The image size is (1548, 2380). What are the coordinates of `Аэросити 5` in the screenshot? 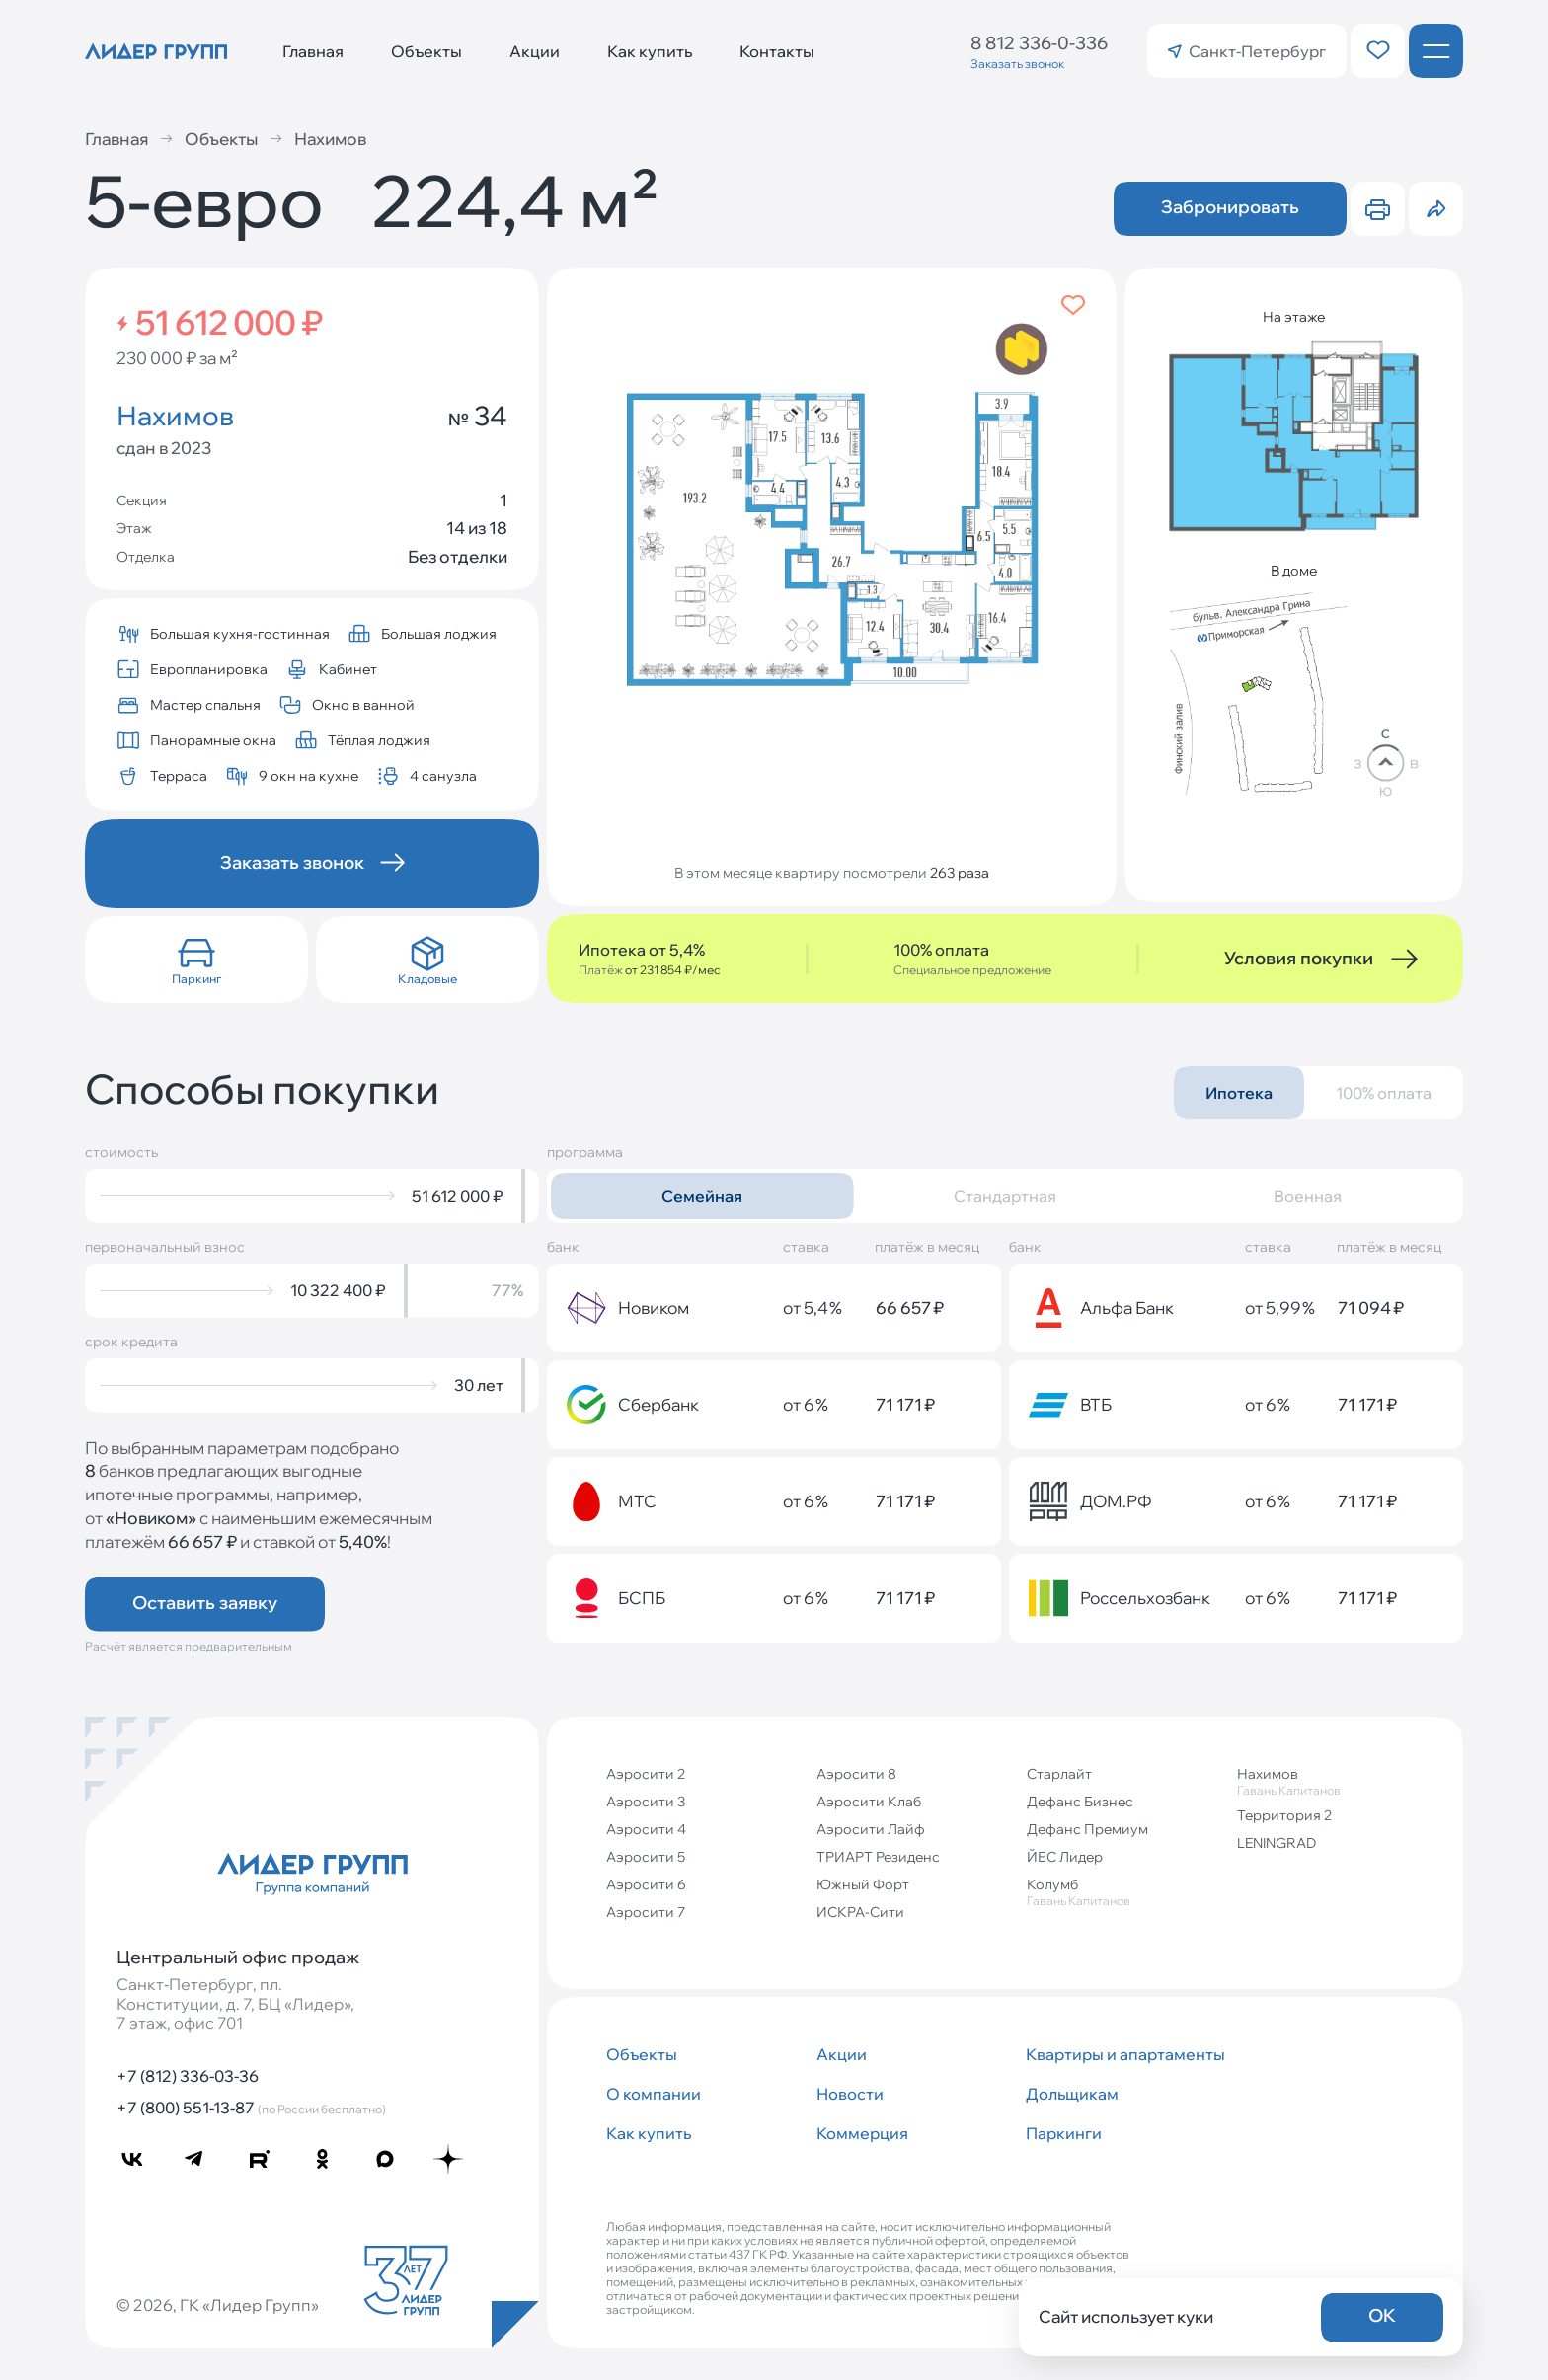 It's located at (645, 1857).